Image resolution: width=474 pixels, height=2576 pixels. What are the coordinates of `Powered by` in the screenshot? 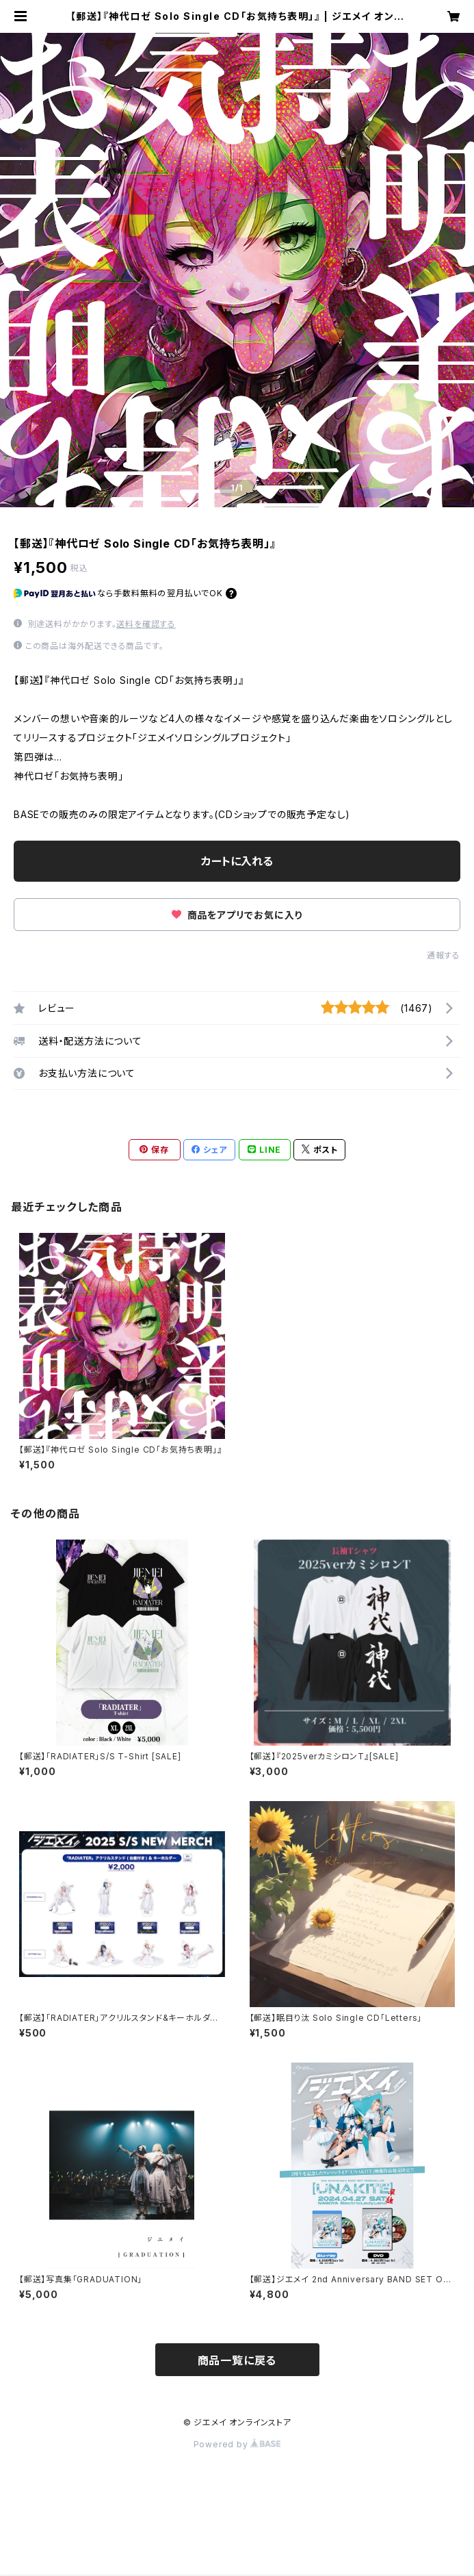 It's located at (237, 2444).